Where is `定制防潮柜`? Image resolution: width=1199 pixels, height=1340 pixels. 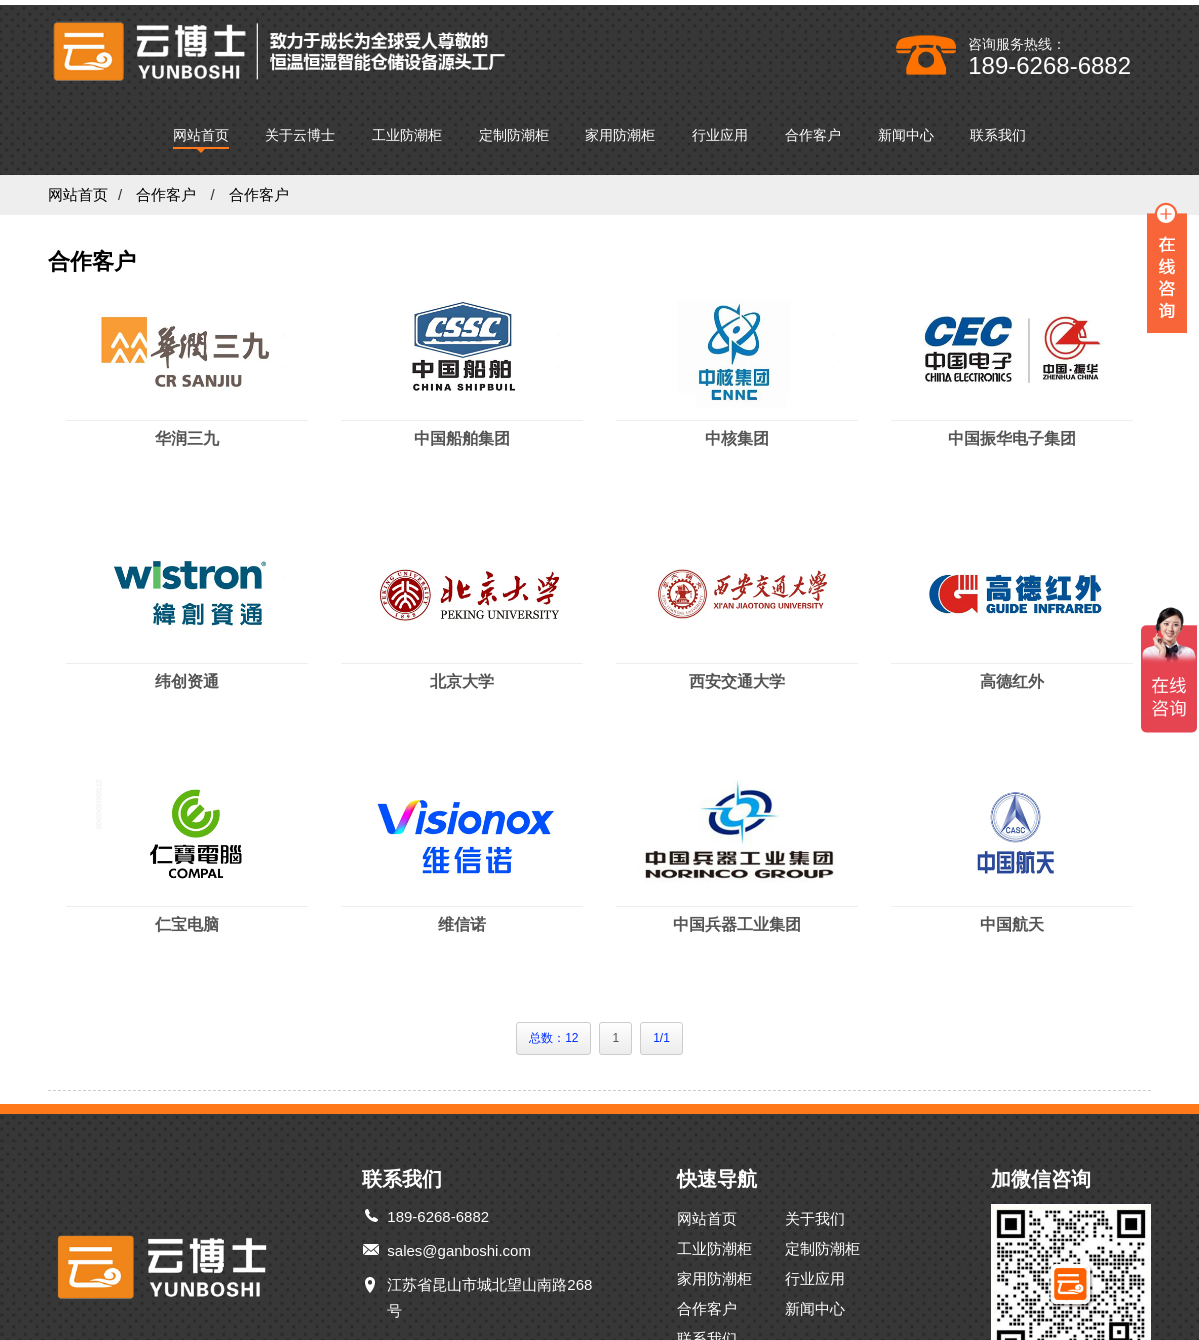
定制防潮柜 is located at coordinates (514, 130).